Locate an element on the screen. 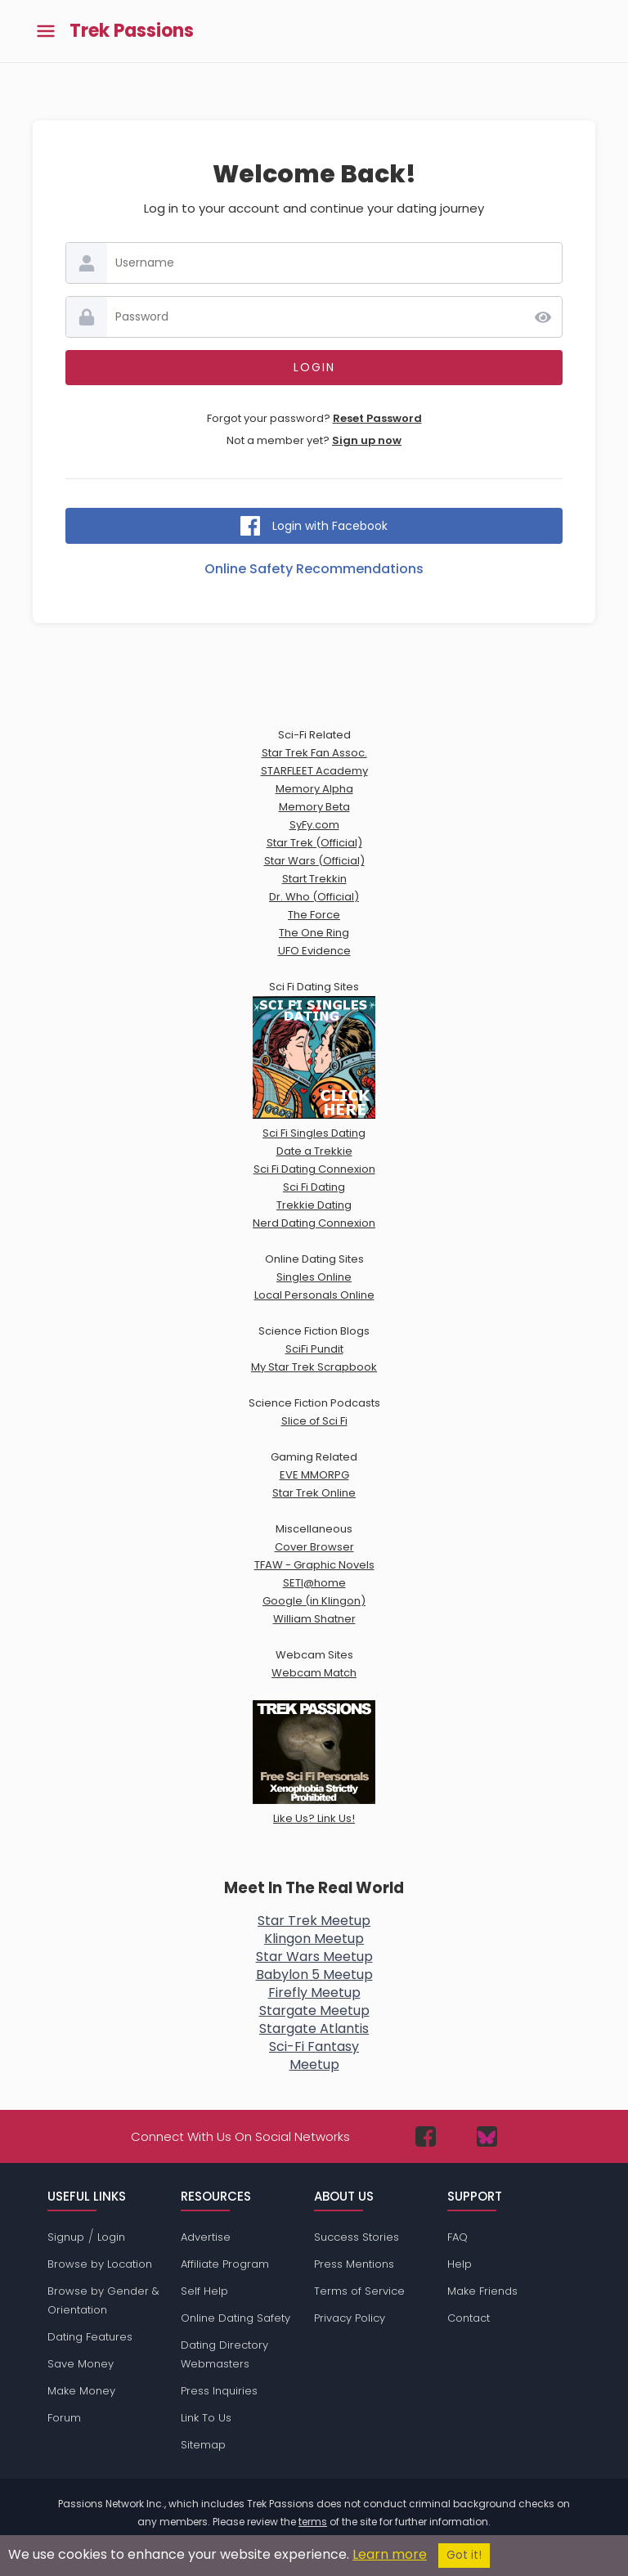 This screenshot has width=628, height=2576. Got it! is located at coordinates (464, 2555).